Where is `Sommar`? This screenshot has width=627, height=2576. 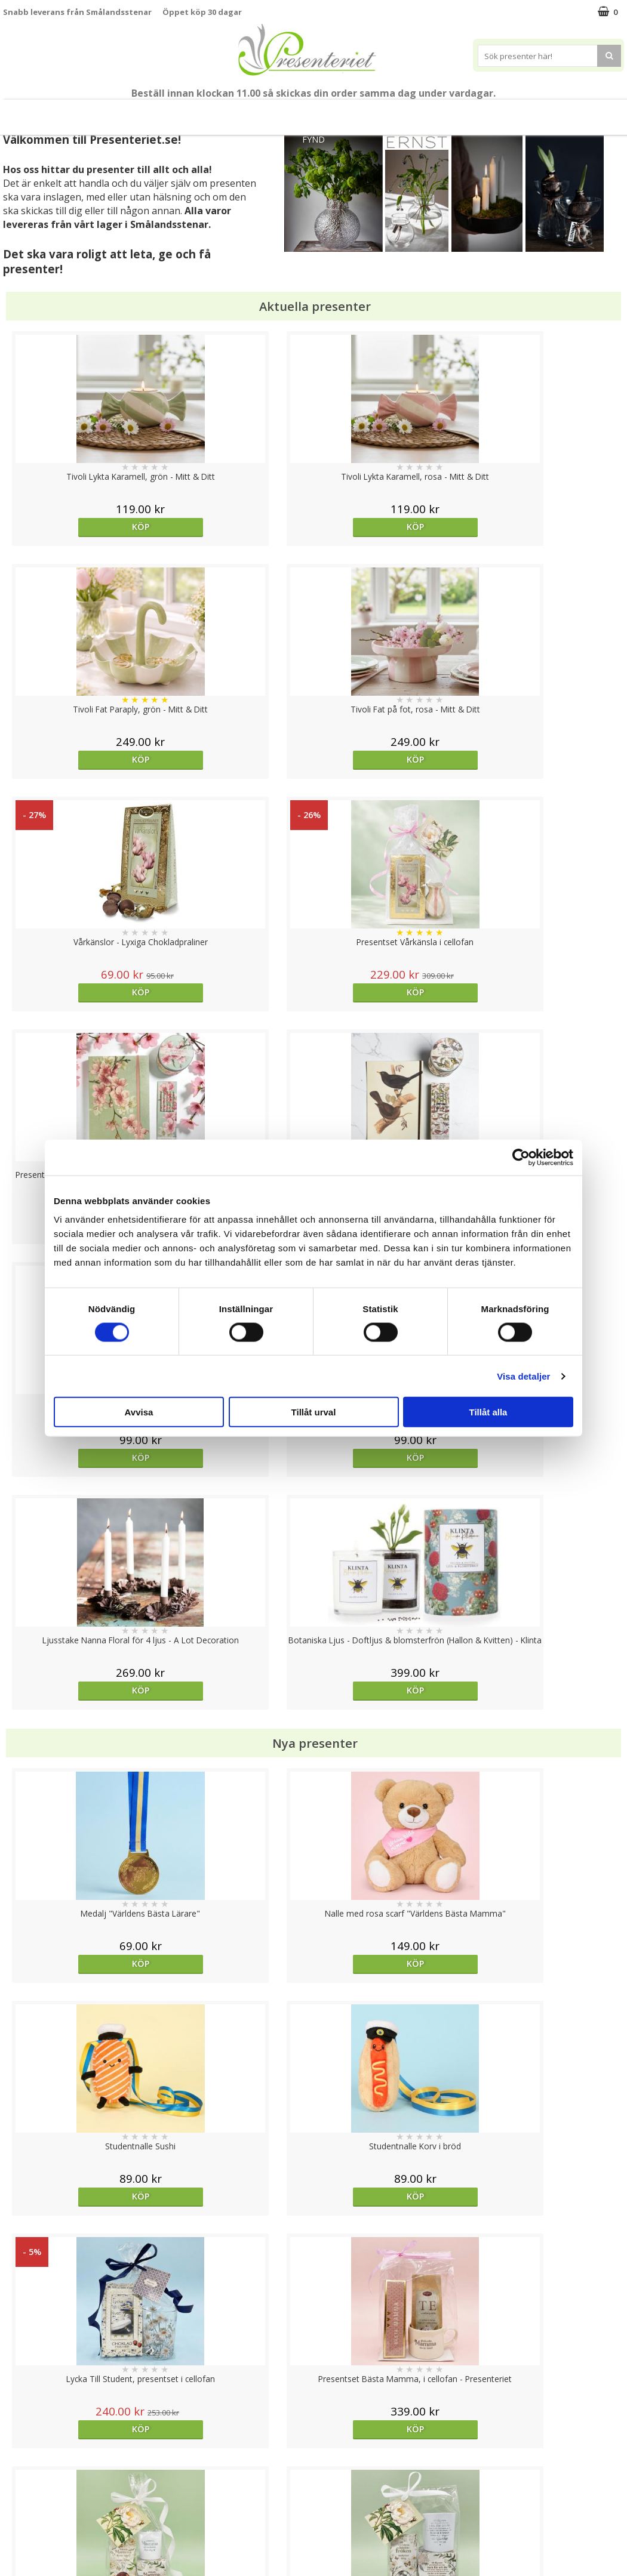
Sommar is located at coordinates (215, 112).